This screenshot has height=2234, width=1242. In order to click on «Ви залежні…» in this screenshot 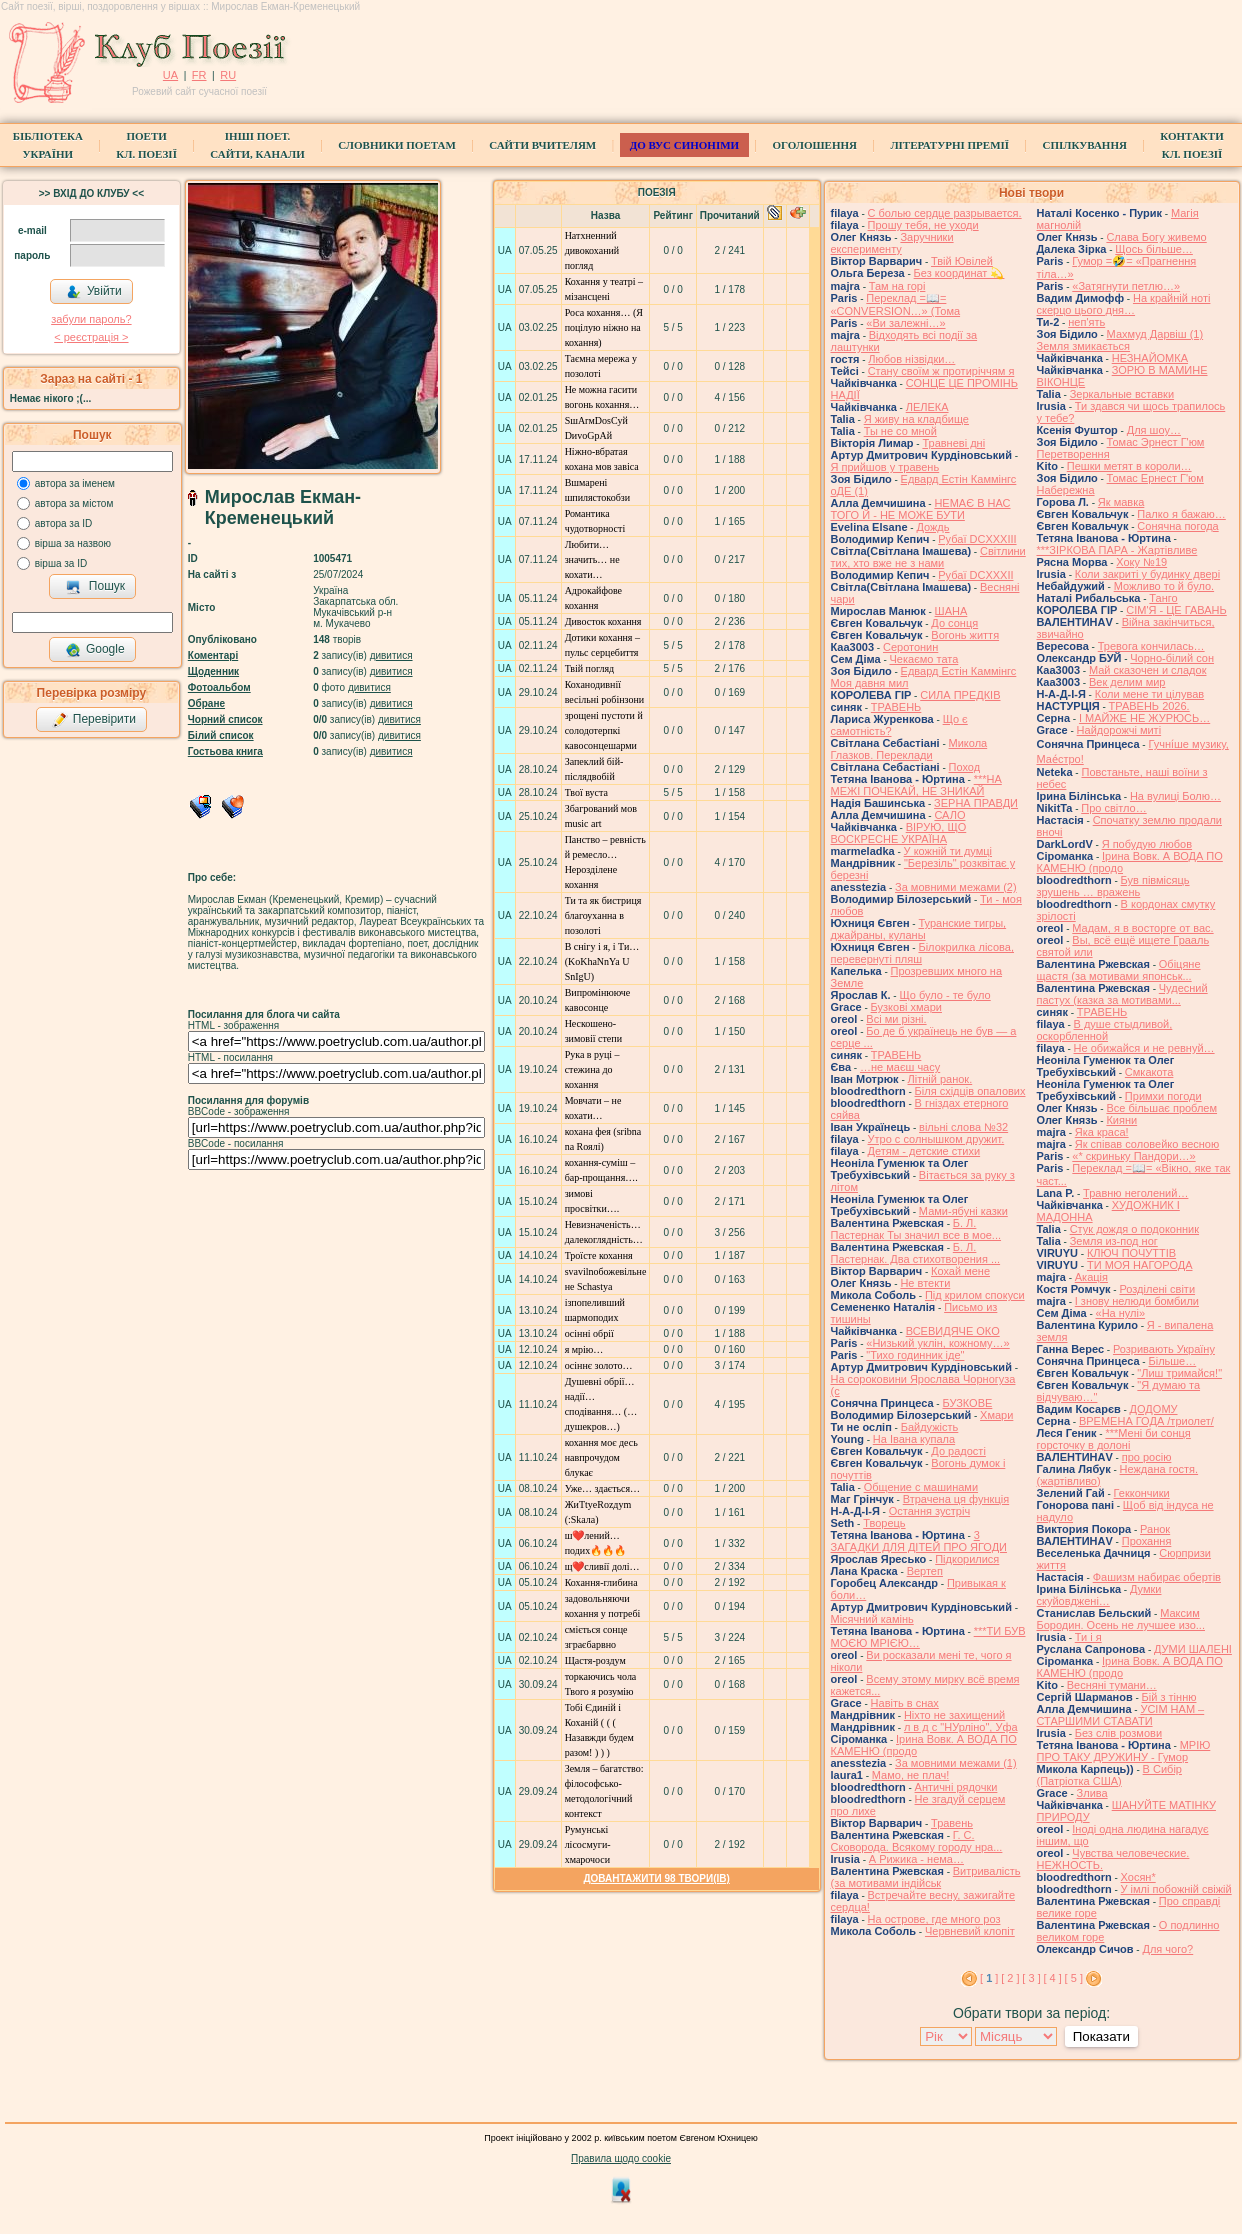, I will do `click(905, 323)`.